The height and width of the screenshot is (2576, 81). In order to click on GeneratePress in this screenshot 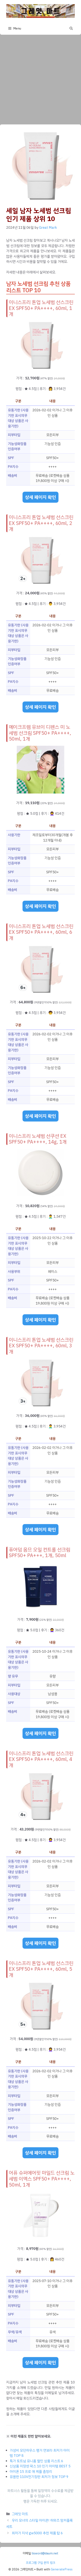, I will do `click(62, 2569)`.